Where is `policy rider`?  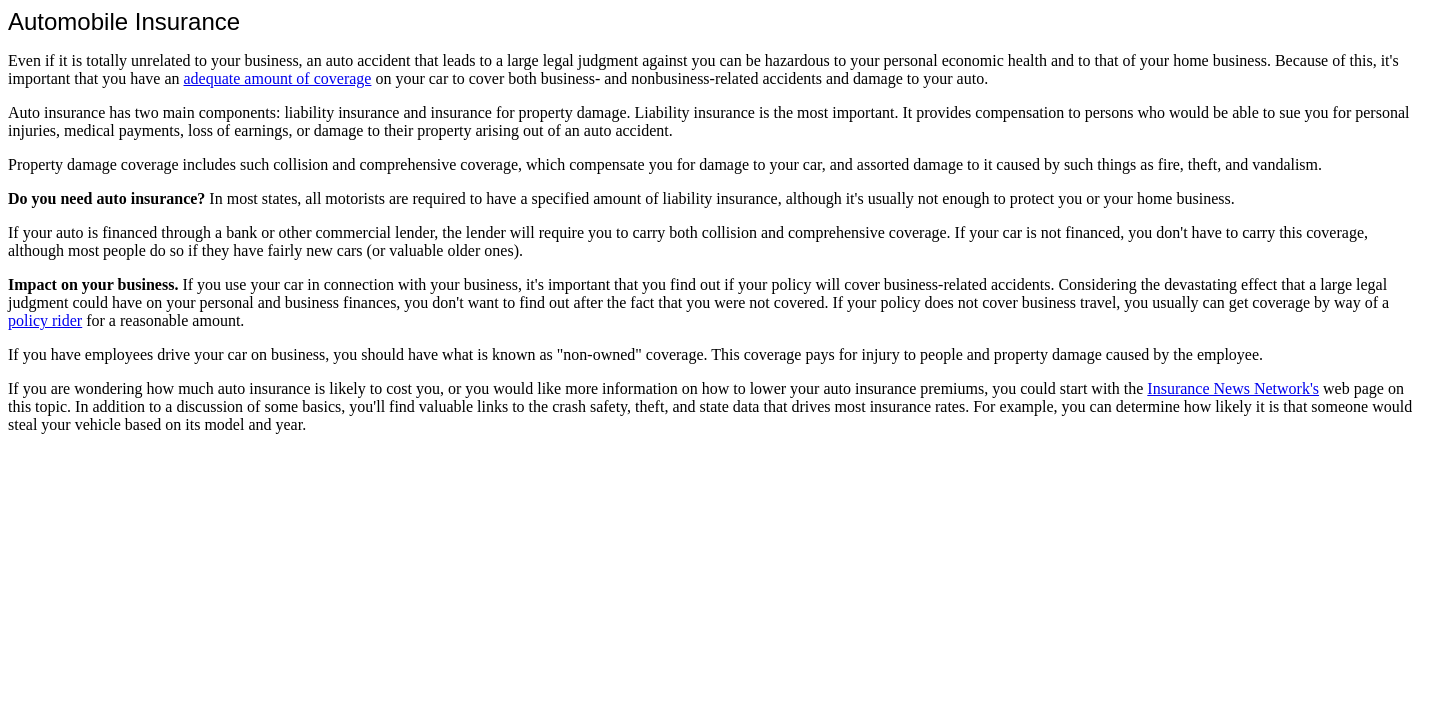
policy rider is located at coordinates (45, 320).